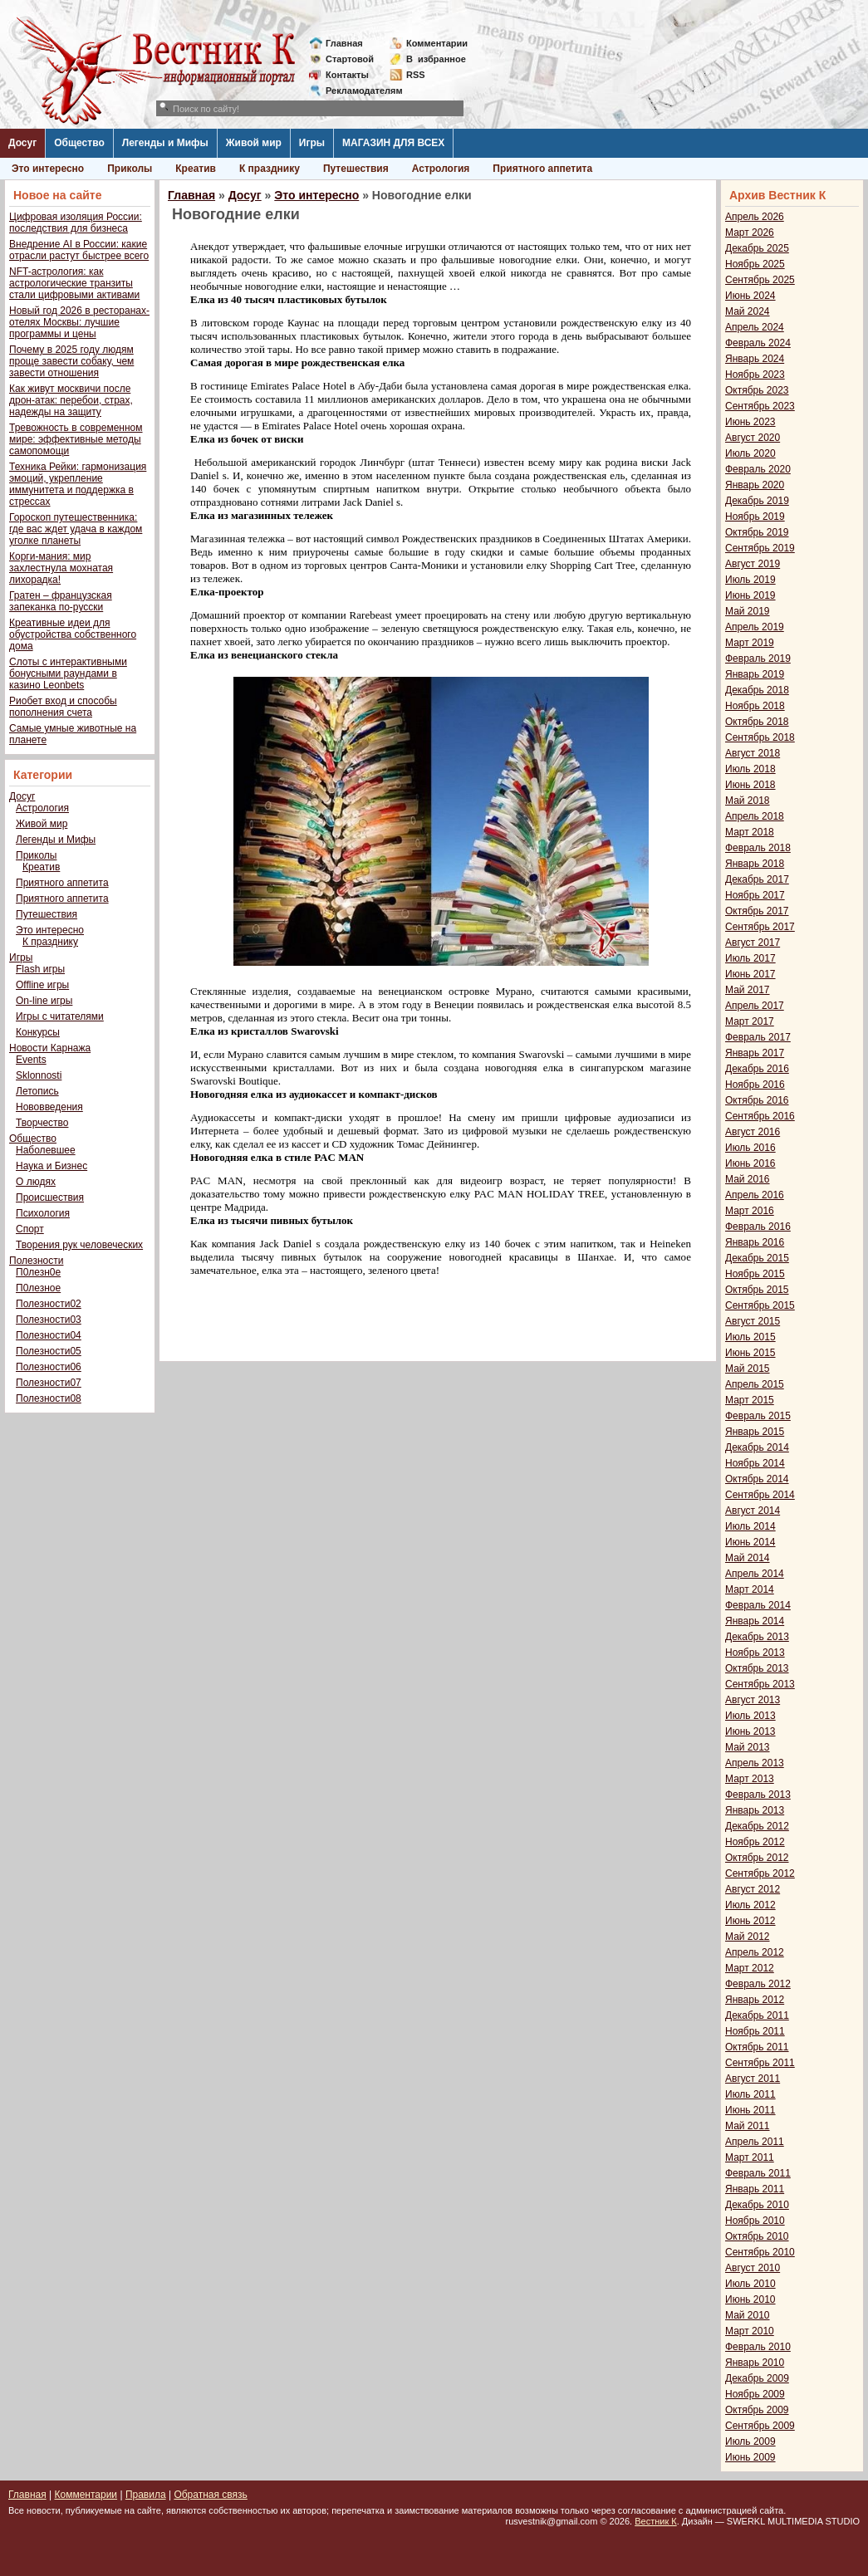  What do you see at coordinates (760, 406) in the screenshot?
I see `Сентябрь 2023` at bounding box center [760, 406].